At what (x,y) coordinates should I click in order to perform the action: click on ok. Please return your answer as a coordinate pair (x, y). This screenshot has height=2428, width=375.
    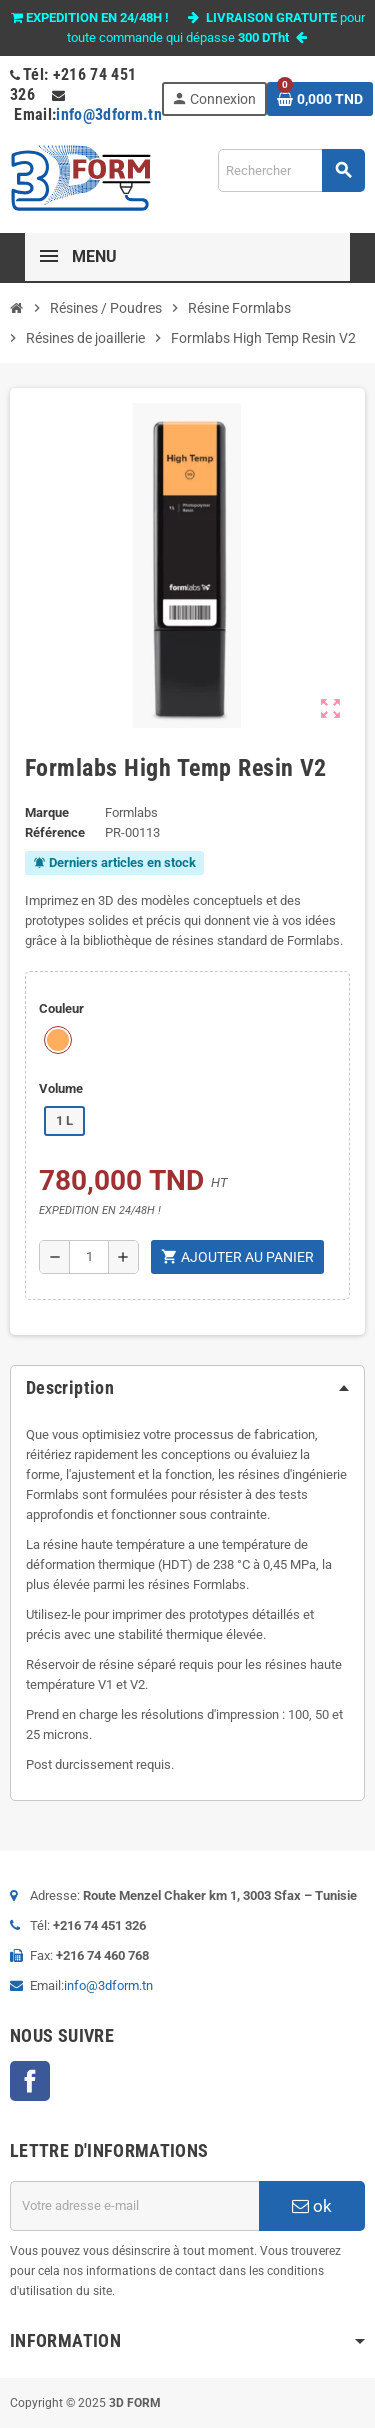
    Looking at the image, I should click on (312, 2206).